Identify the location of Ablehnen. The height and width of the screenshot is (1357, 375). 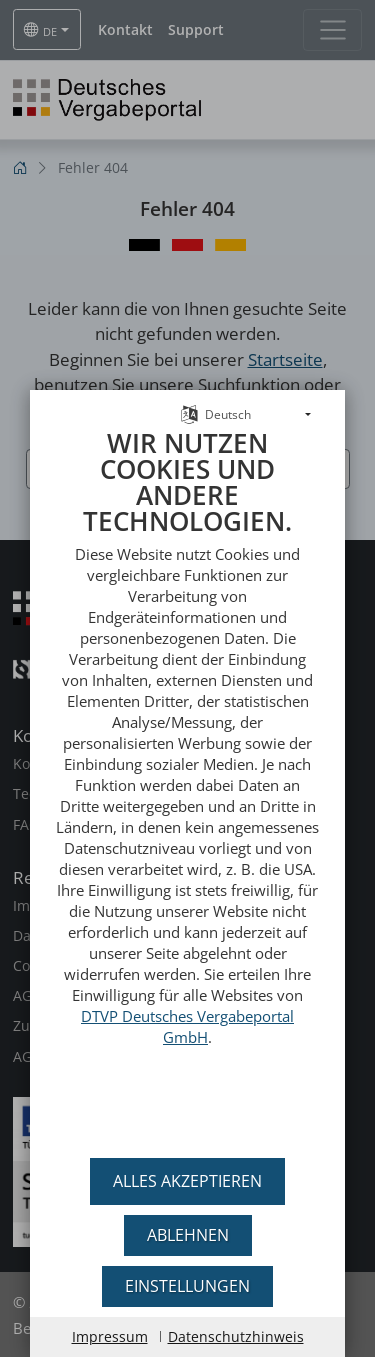
(188, 1235).